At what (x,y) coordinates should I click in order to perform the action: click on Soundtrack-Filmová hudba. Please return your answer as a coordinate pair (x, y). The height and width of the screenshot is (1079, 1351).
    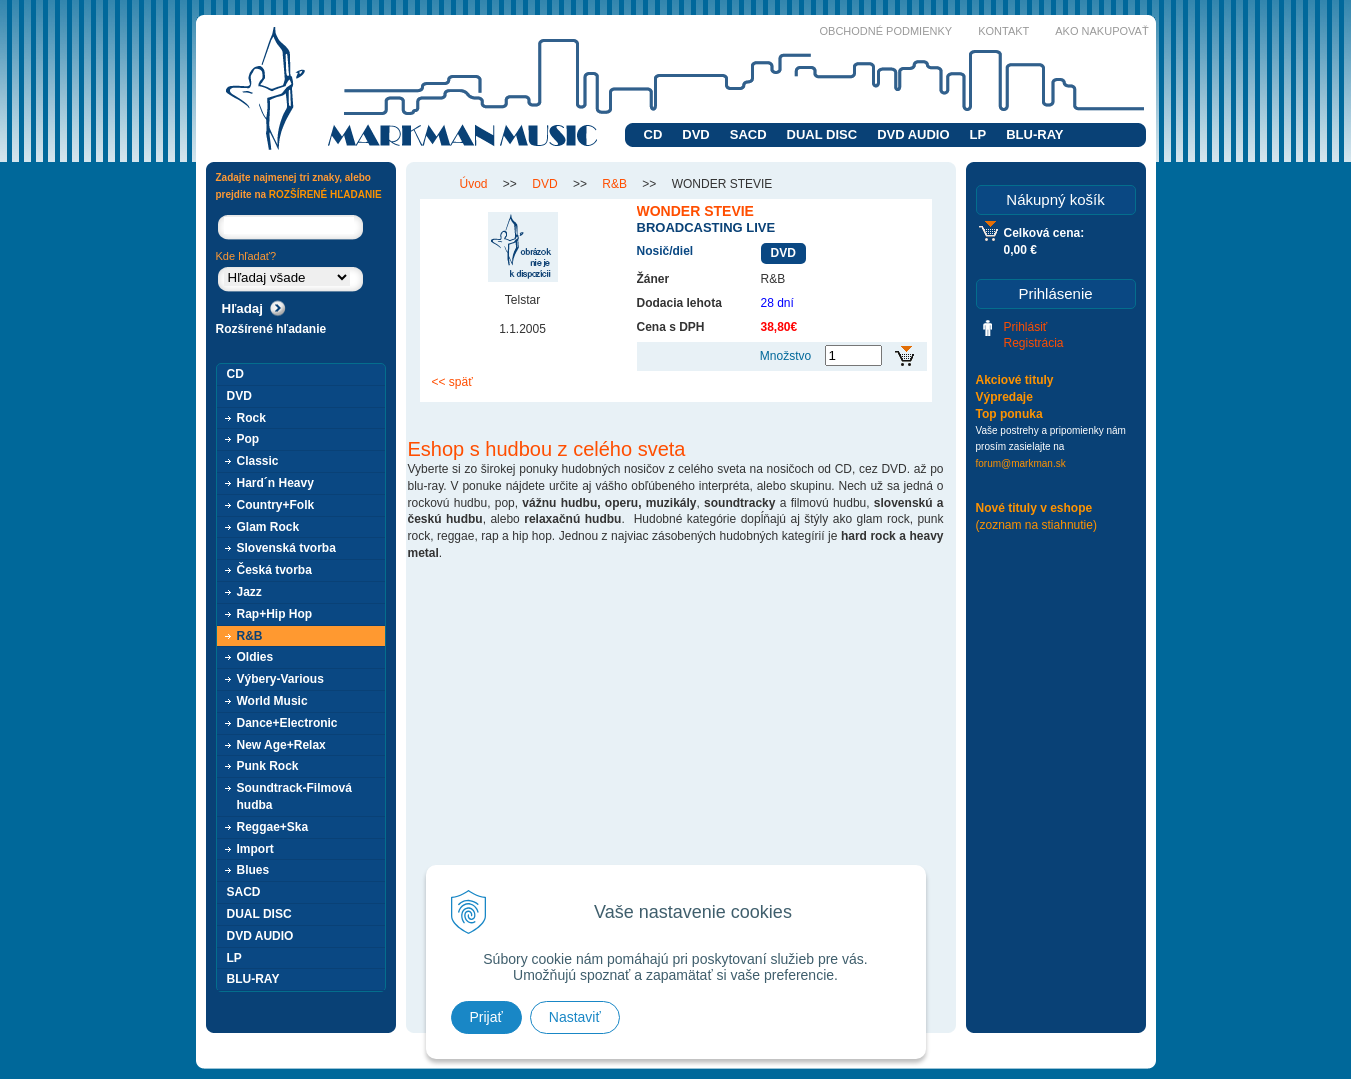
    Looking at the image, I should click on (294, 796).